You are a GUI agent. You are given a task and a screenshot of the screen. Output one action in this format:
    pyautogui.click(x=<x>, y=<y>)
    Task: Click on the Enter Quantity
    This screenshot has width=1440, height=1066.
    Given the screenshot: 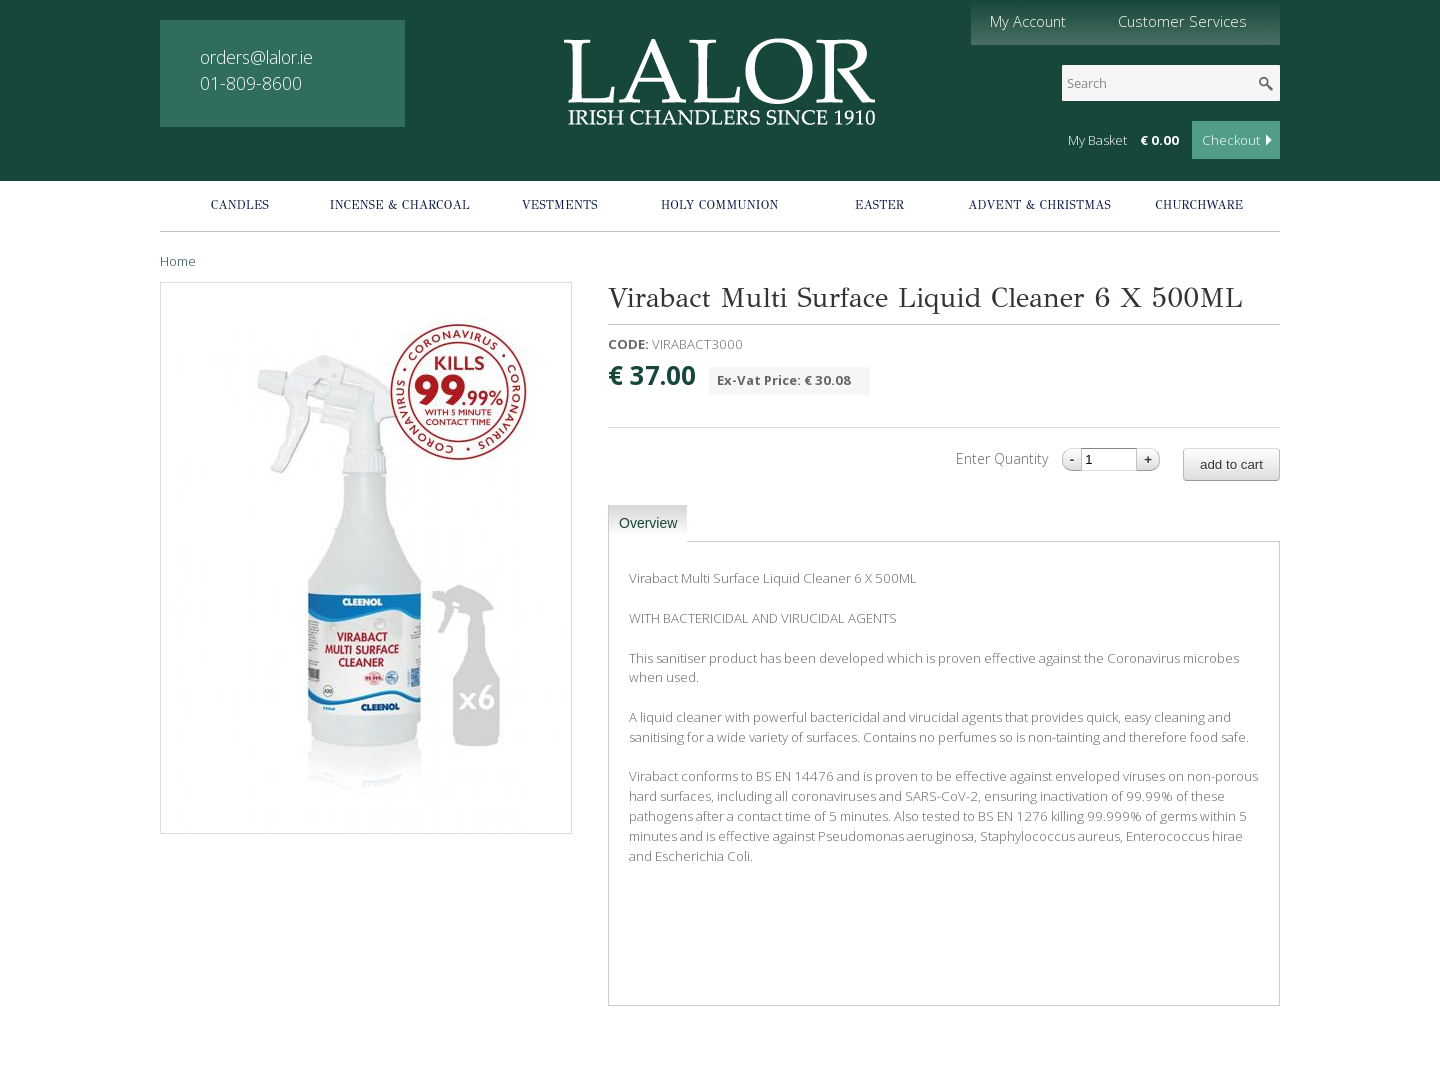 What is the action you would take?
    pyautogui.click(x=1004, y=458)
    